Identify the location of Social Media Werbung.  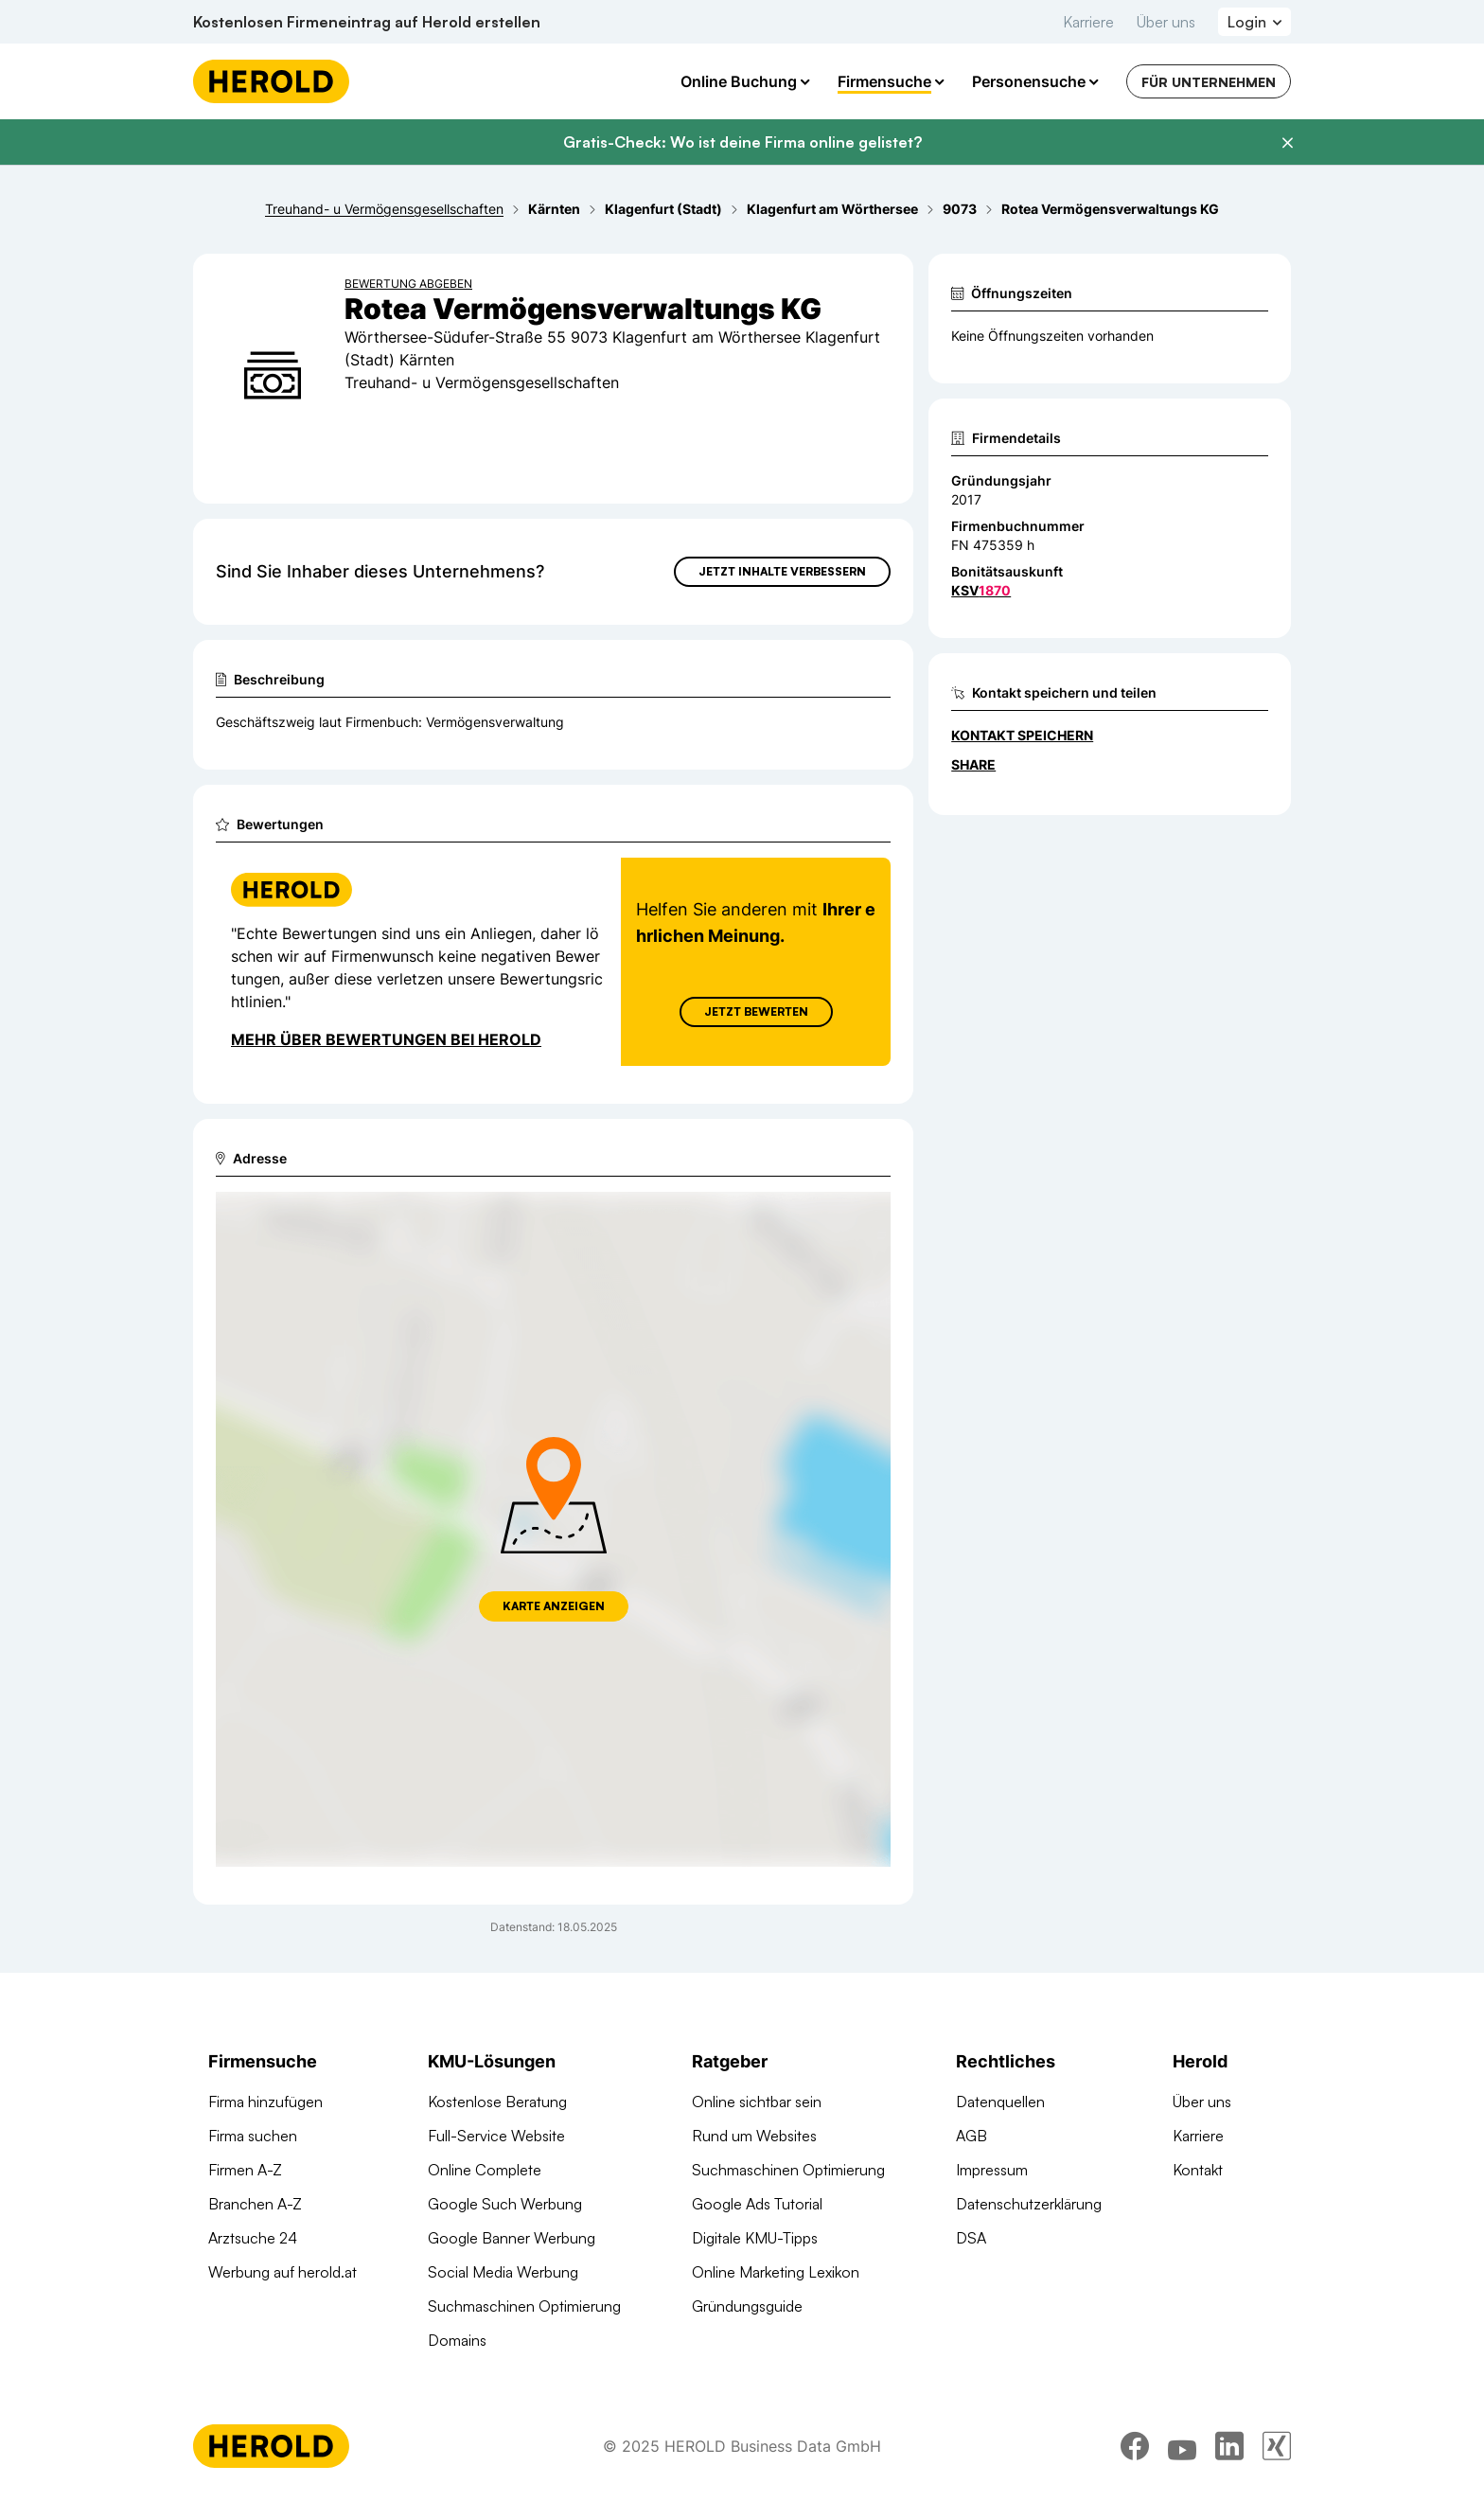
(503, 2271).